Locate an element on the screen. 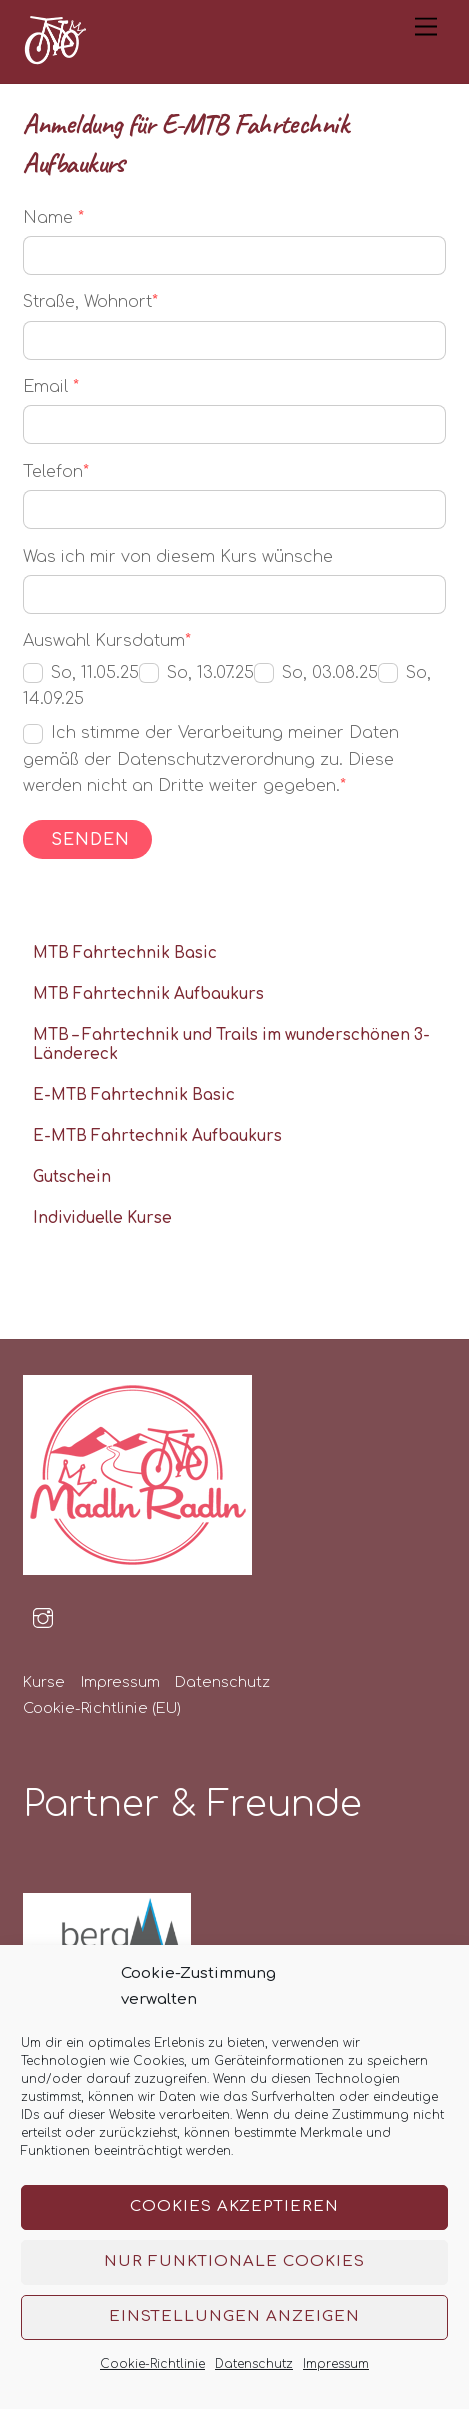  Individuelle Kurse is located at coordinates (102, 1218).